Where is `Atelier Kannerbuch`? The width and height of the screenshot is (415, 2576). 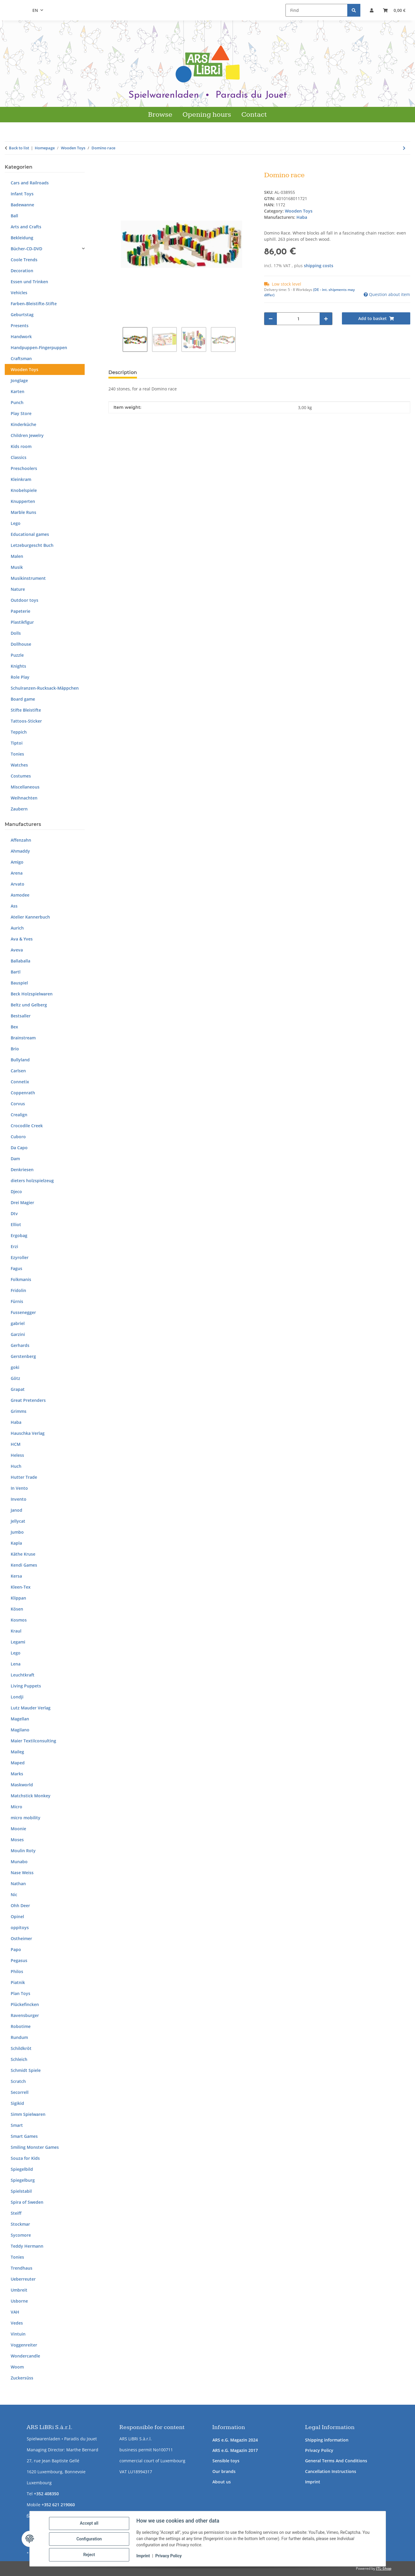
Atelier Kannerbuch is located at coordinates (30, 917).